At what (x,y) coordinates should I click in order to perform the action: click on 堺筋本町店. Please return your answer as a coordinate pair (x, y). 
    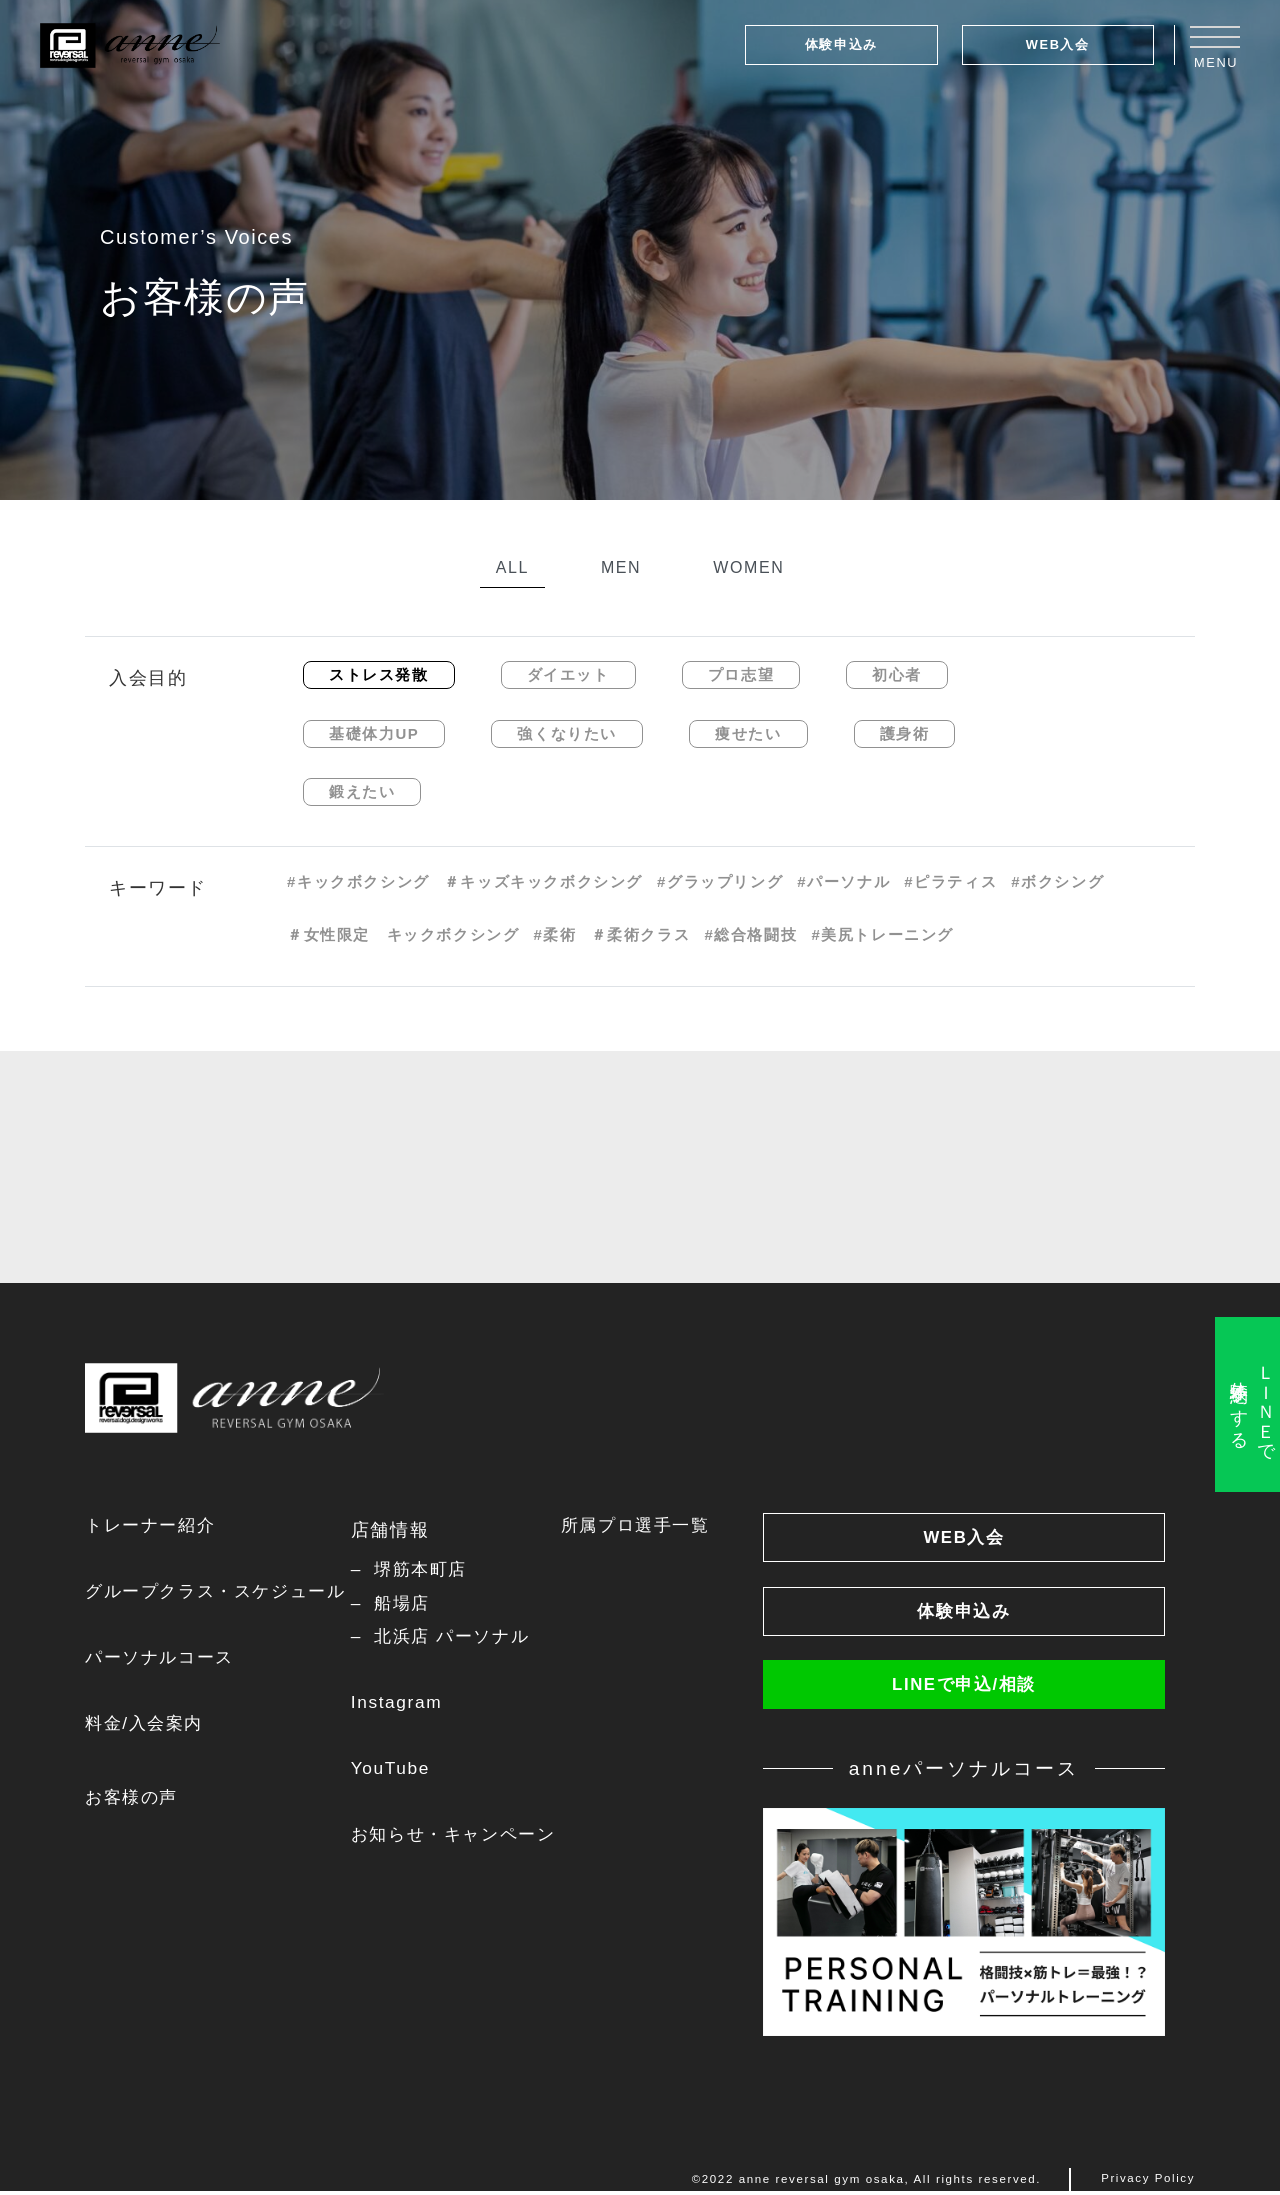
    Looking at the image, I should click on (432, 1570).